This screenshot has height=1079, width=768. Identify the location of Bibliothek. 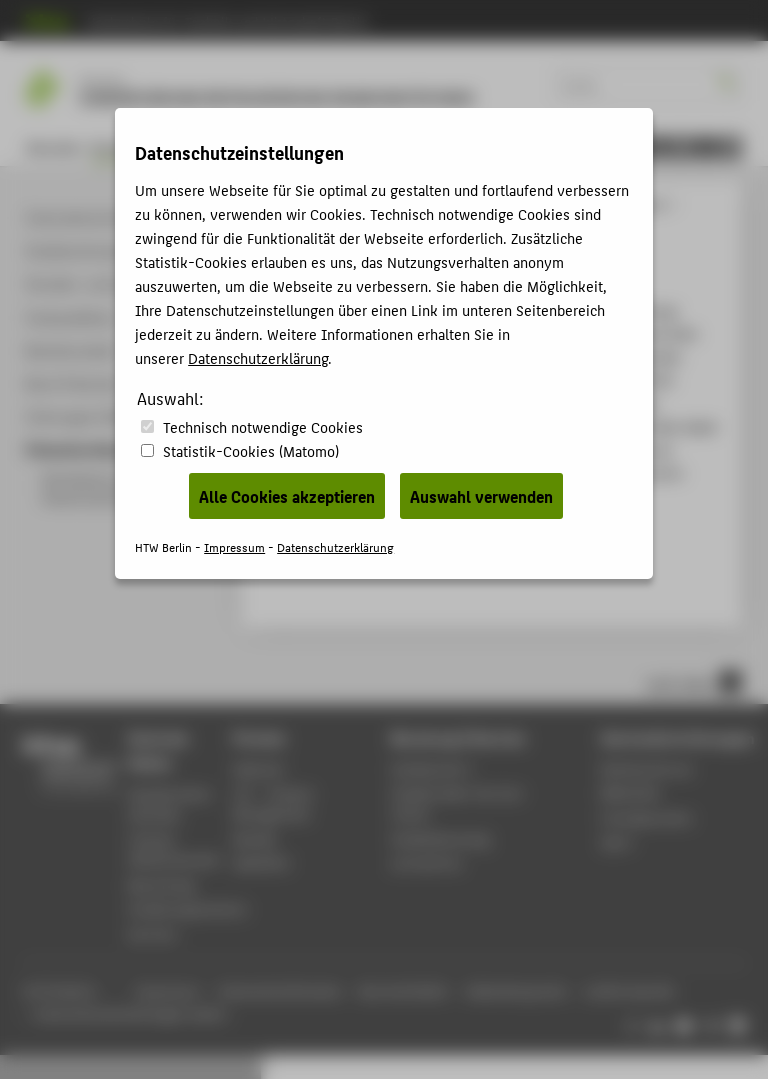
(631, 792).